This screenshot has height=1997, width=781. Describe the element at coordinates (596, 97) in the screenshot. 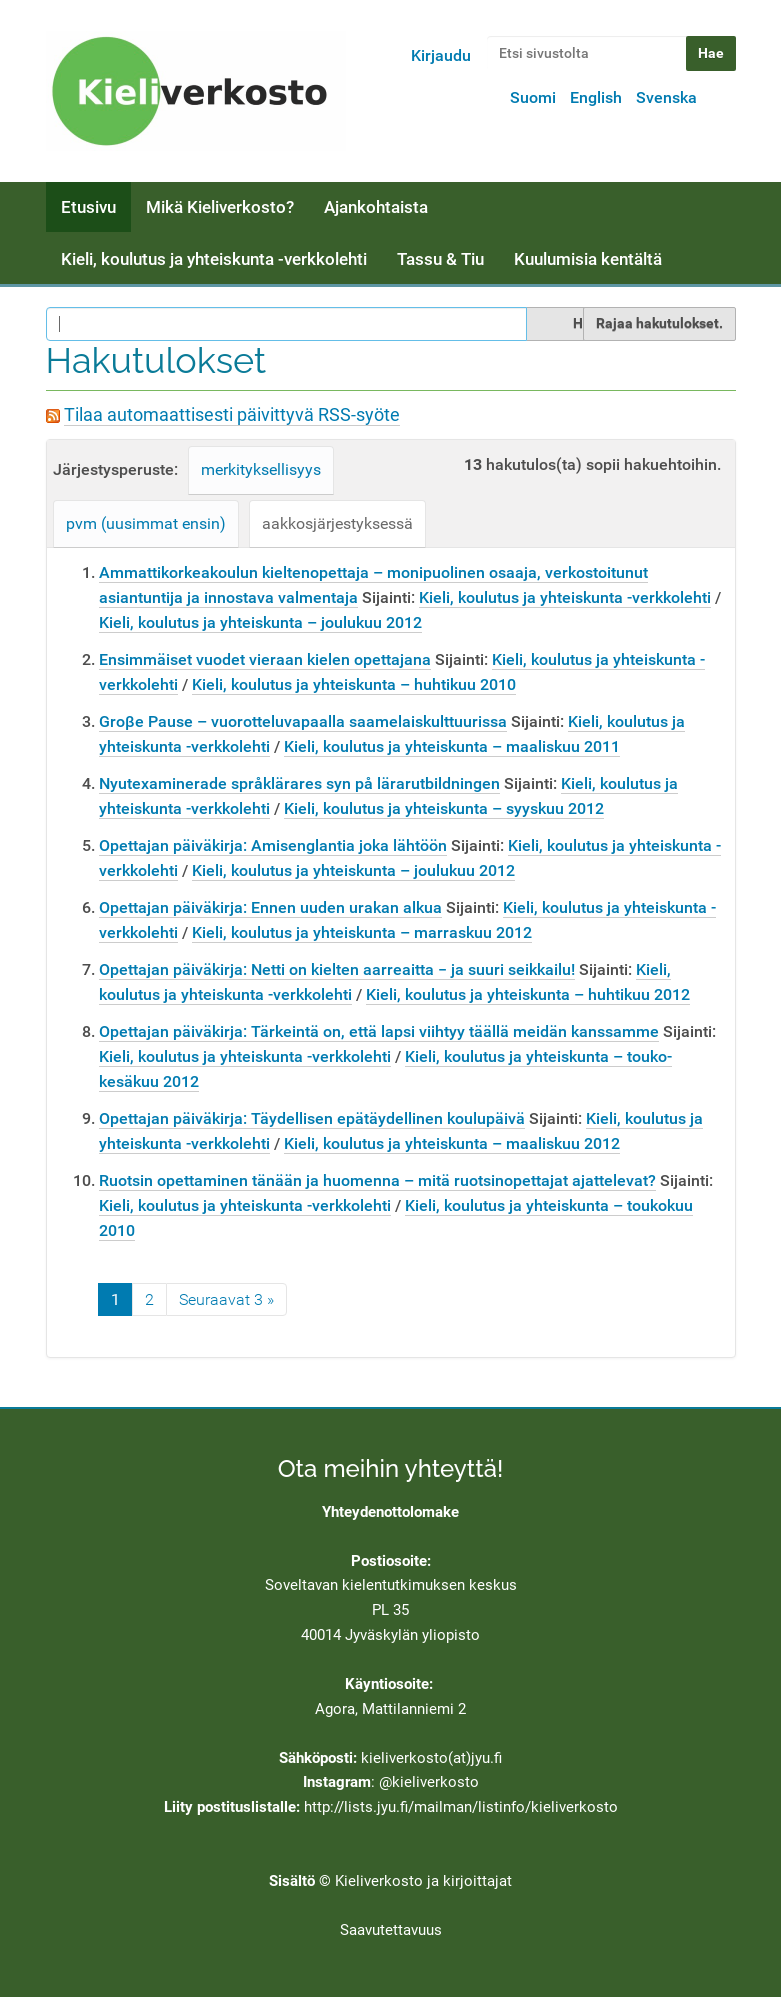

I see `English` at that location.